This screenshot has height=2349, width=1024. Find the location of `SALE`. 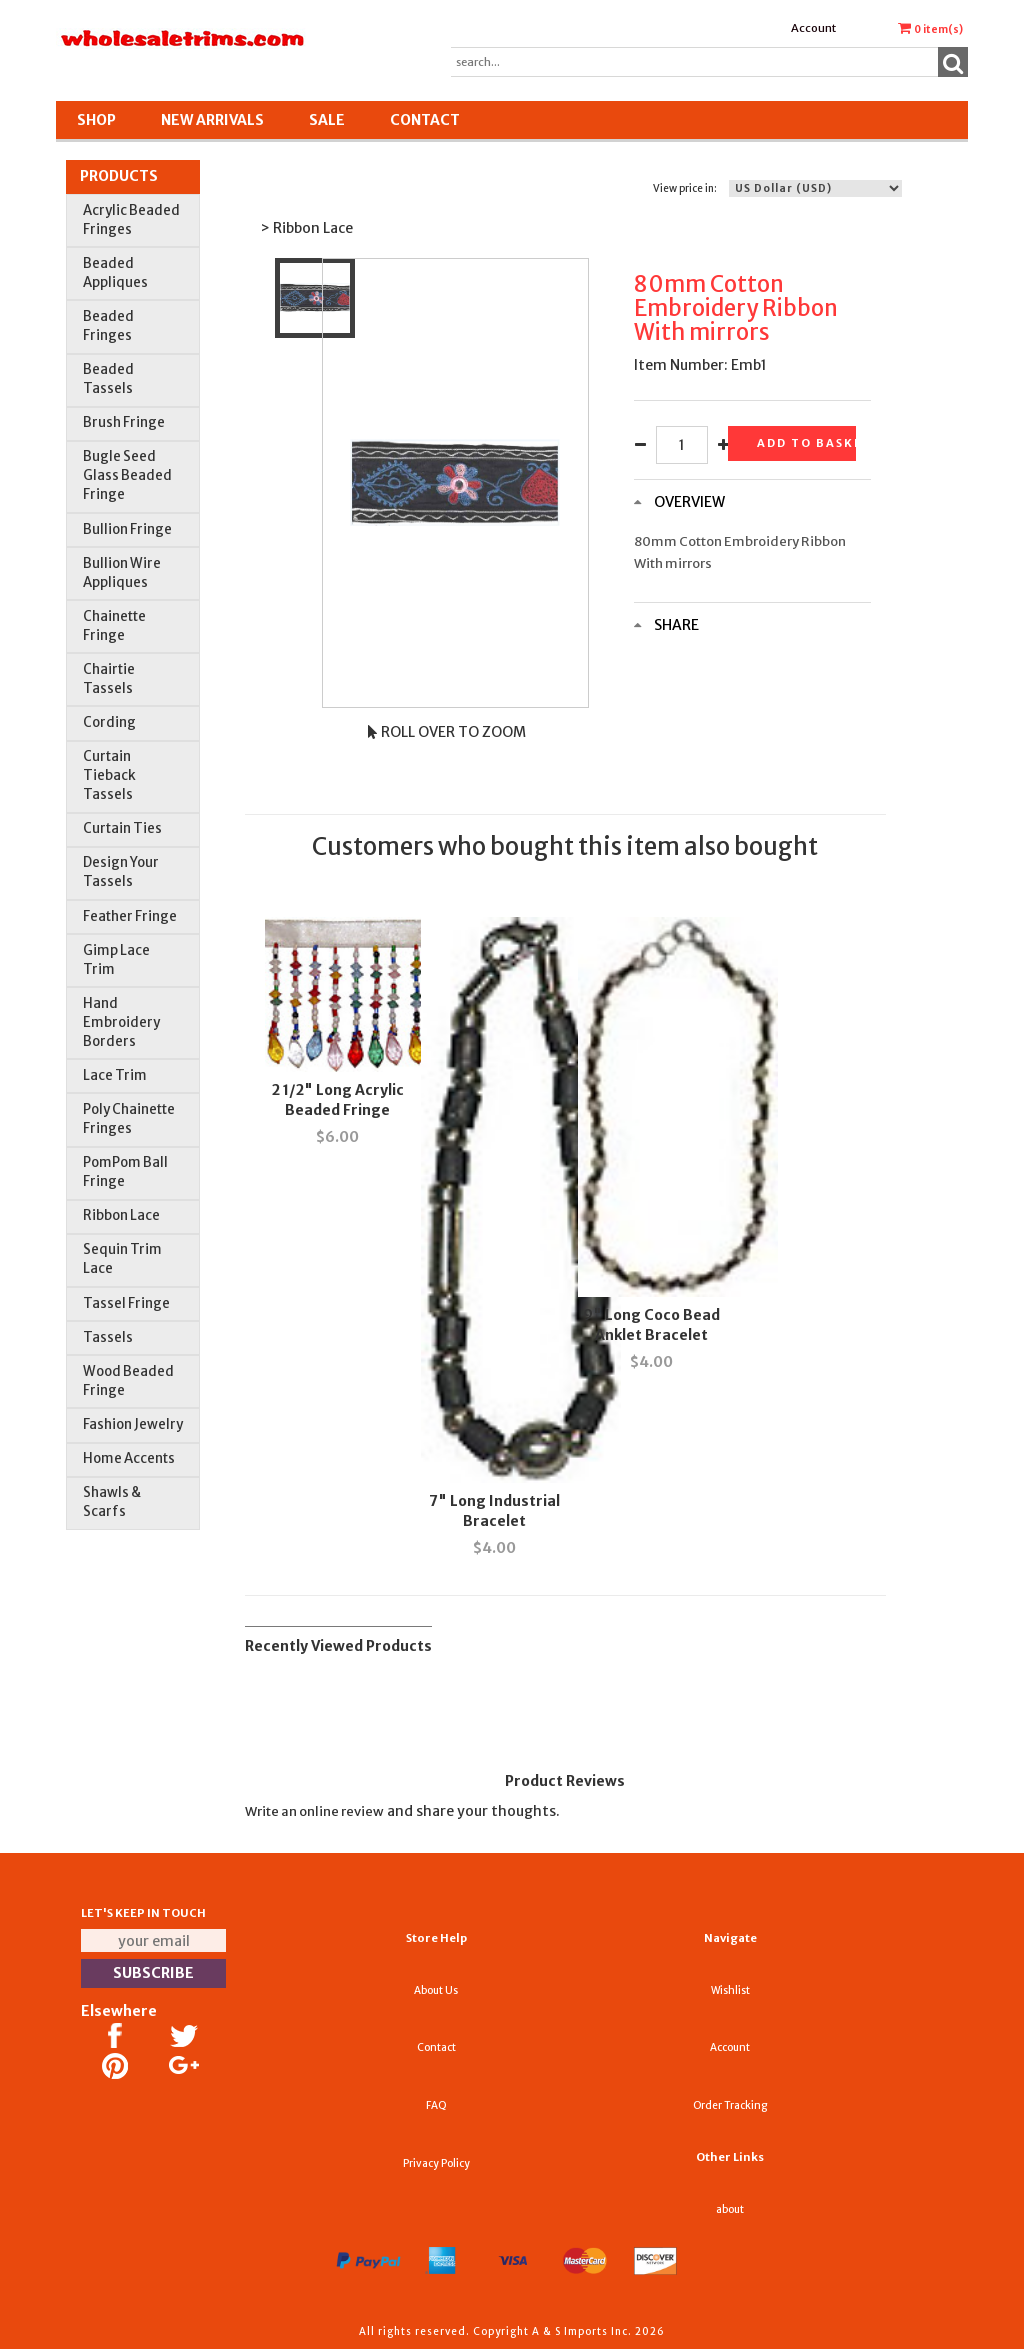

SALE is located at coordinates (327, 120).